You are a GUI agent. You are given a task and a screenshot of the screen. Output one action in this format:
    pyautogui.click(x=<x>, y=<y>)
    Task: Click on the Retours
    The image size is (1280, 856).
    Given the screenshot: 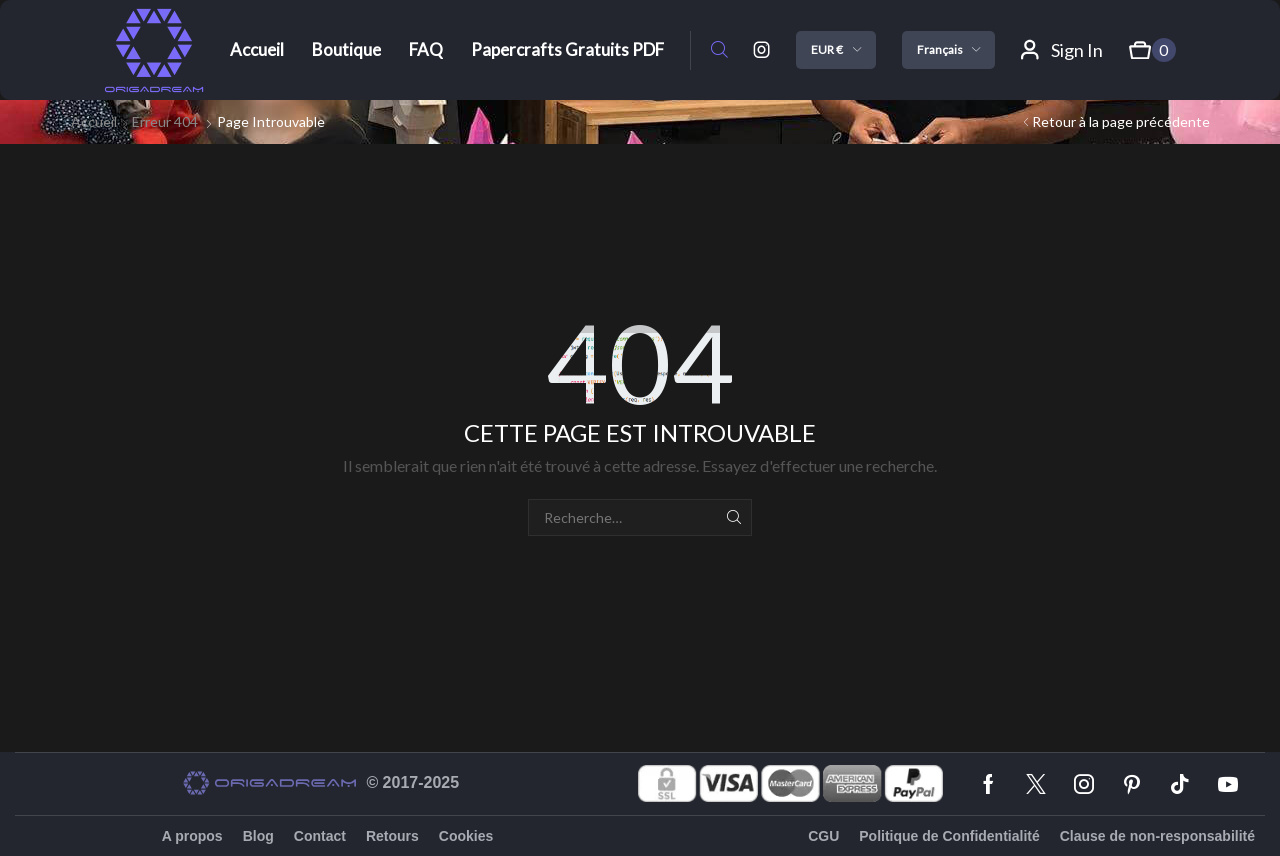 What is the action you would take?
    pyautogui.click(x=392, y=836)
    